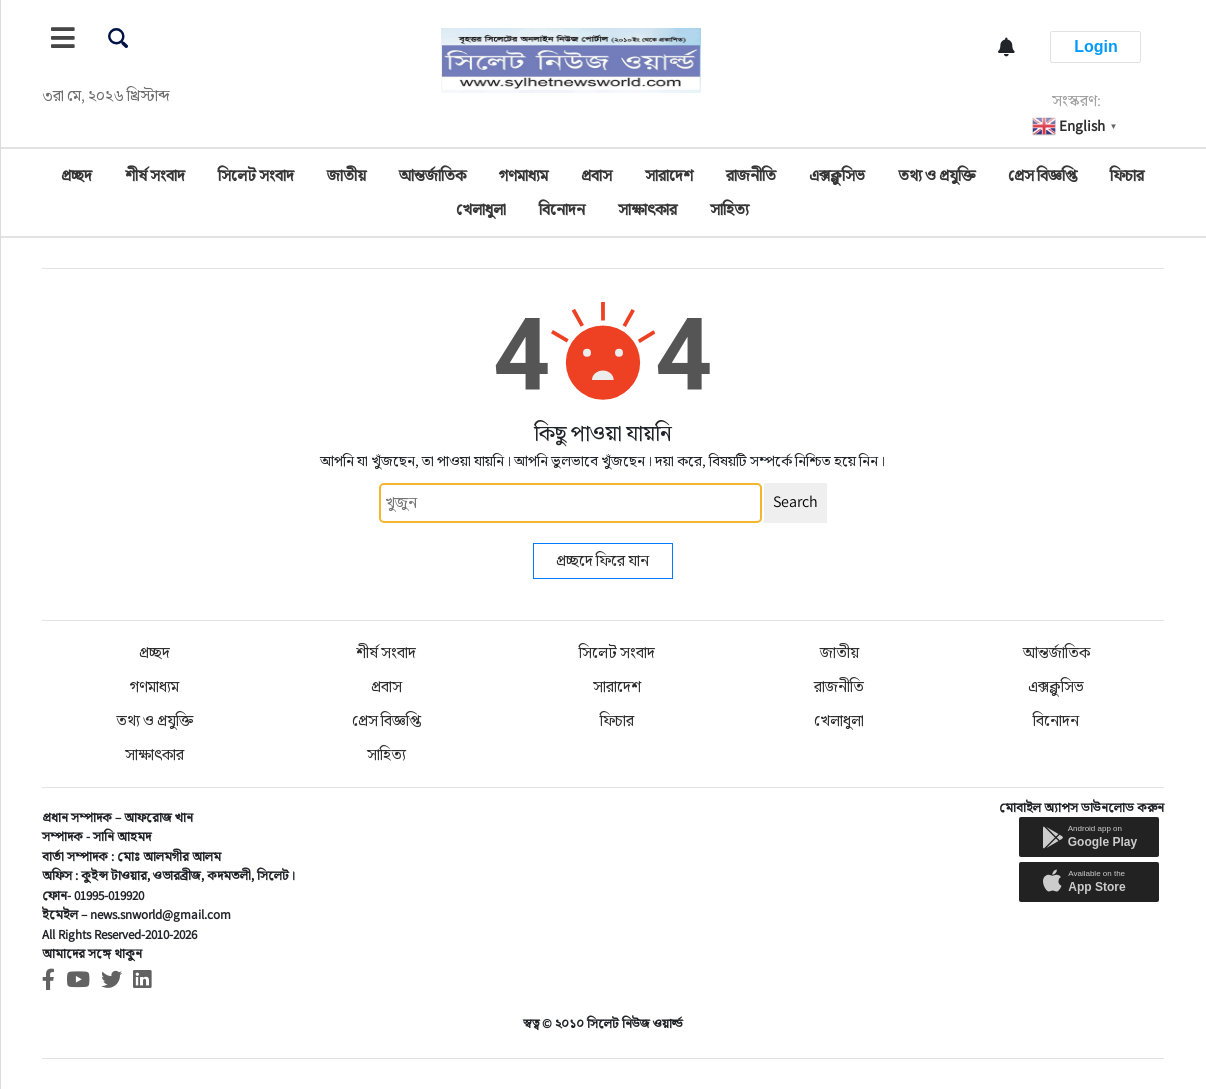  I want to click on প্রেস বিজ্ঞপ্তি, so click(1042, 175).